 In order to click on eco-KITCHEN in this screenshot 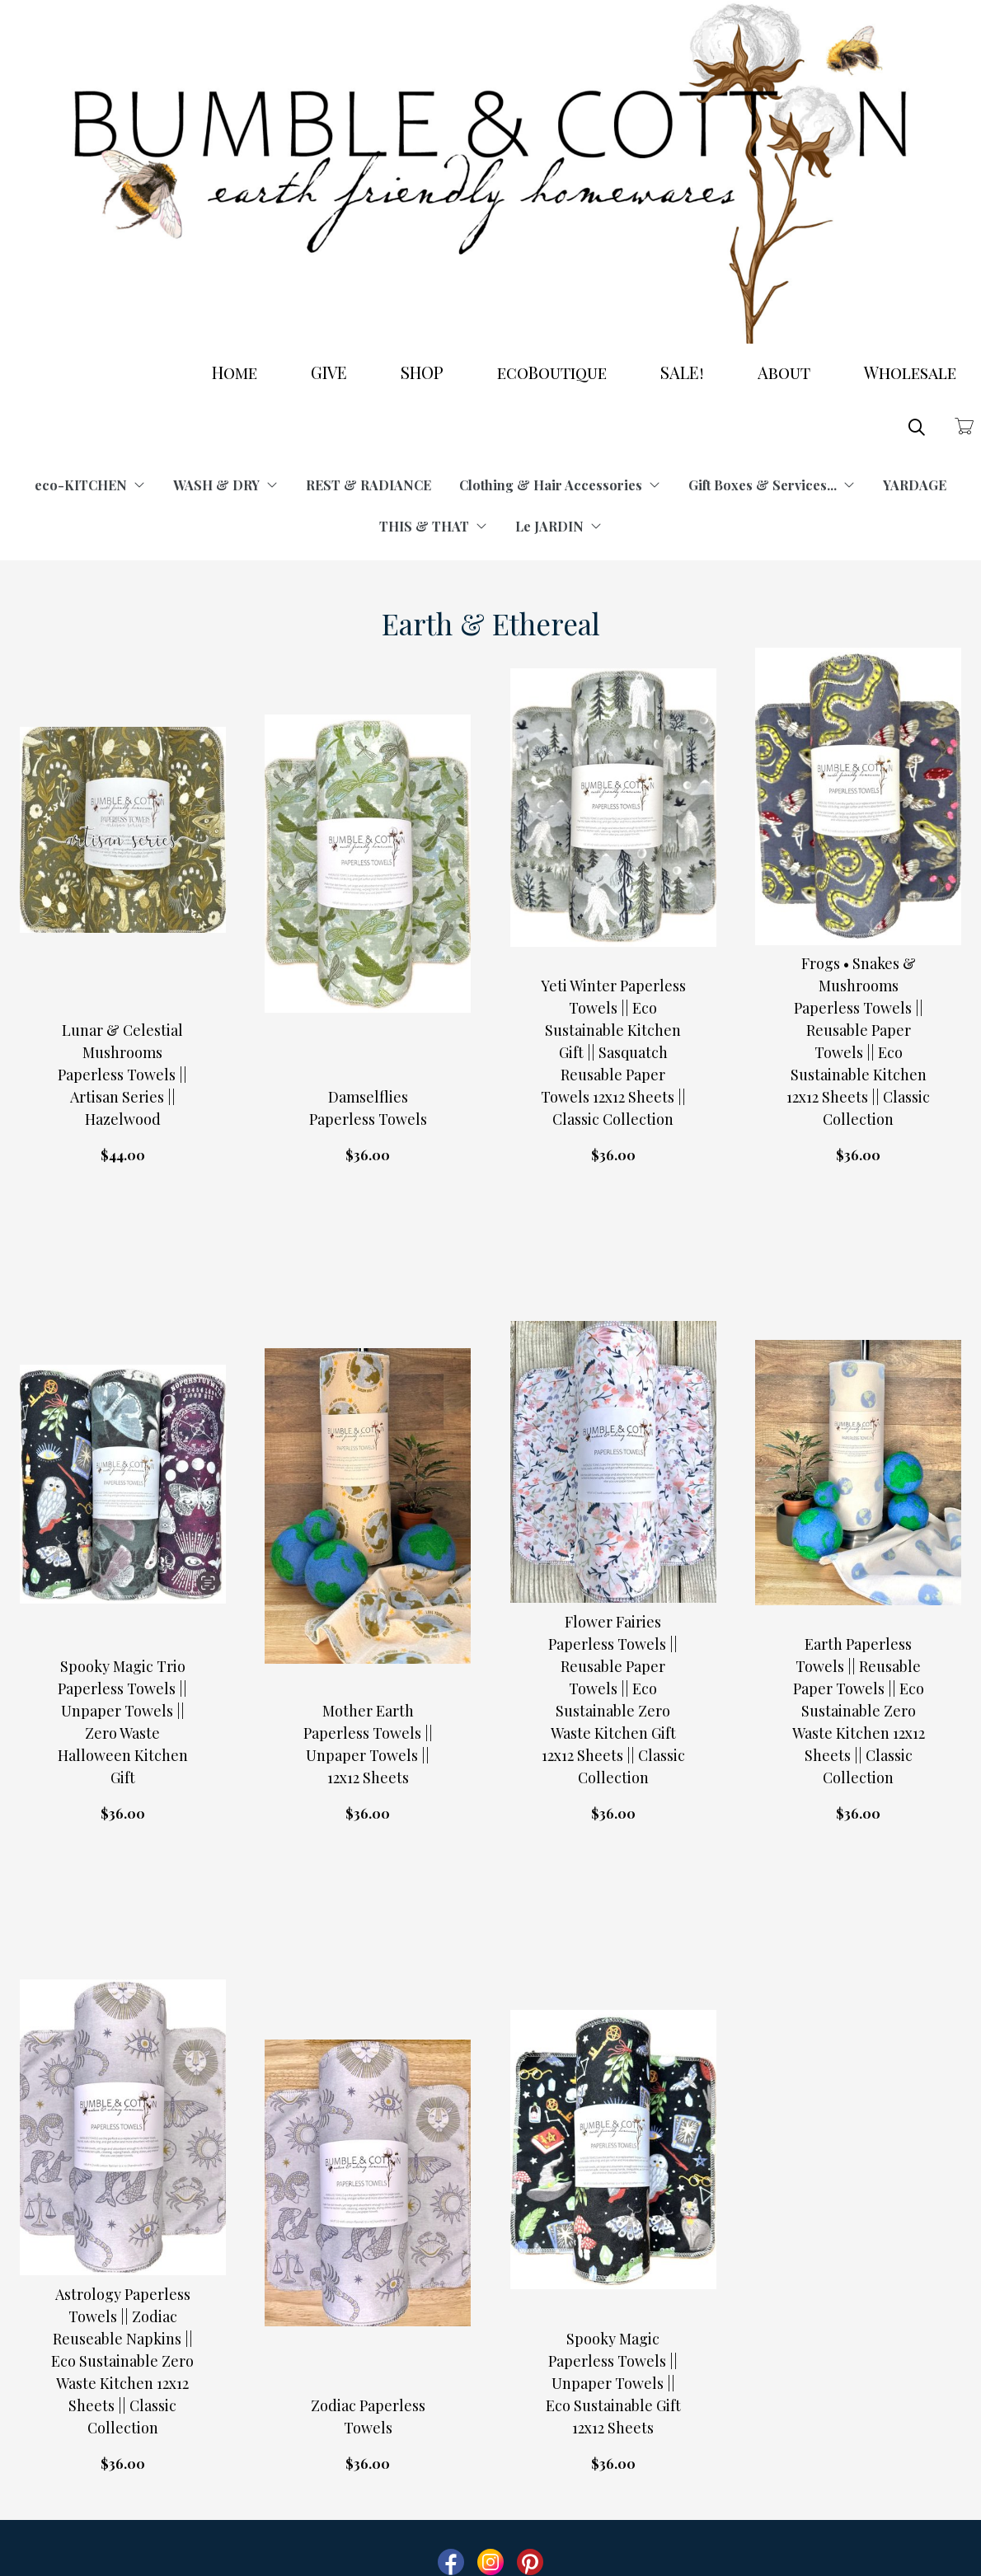, I will do `click(90, 485)`.